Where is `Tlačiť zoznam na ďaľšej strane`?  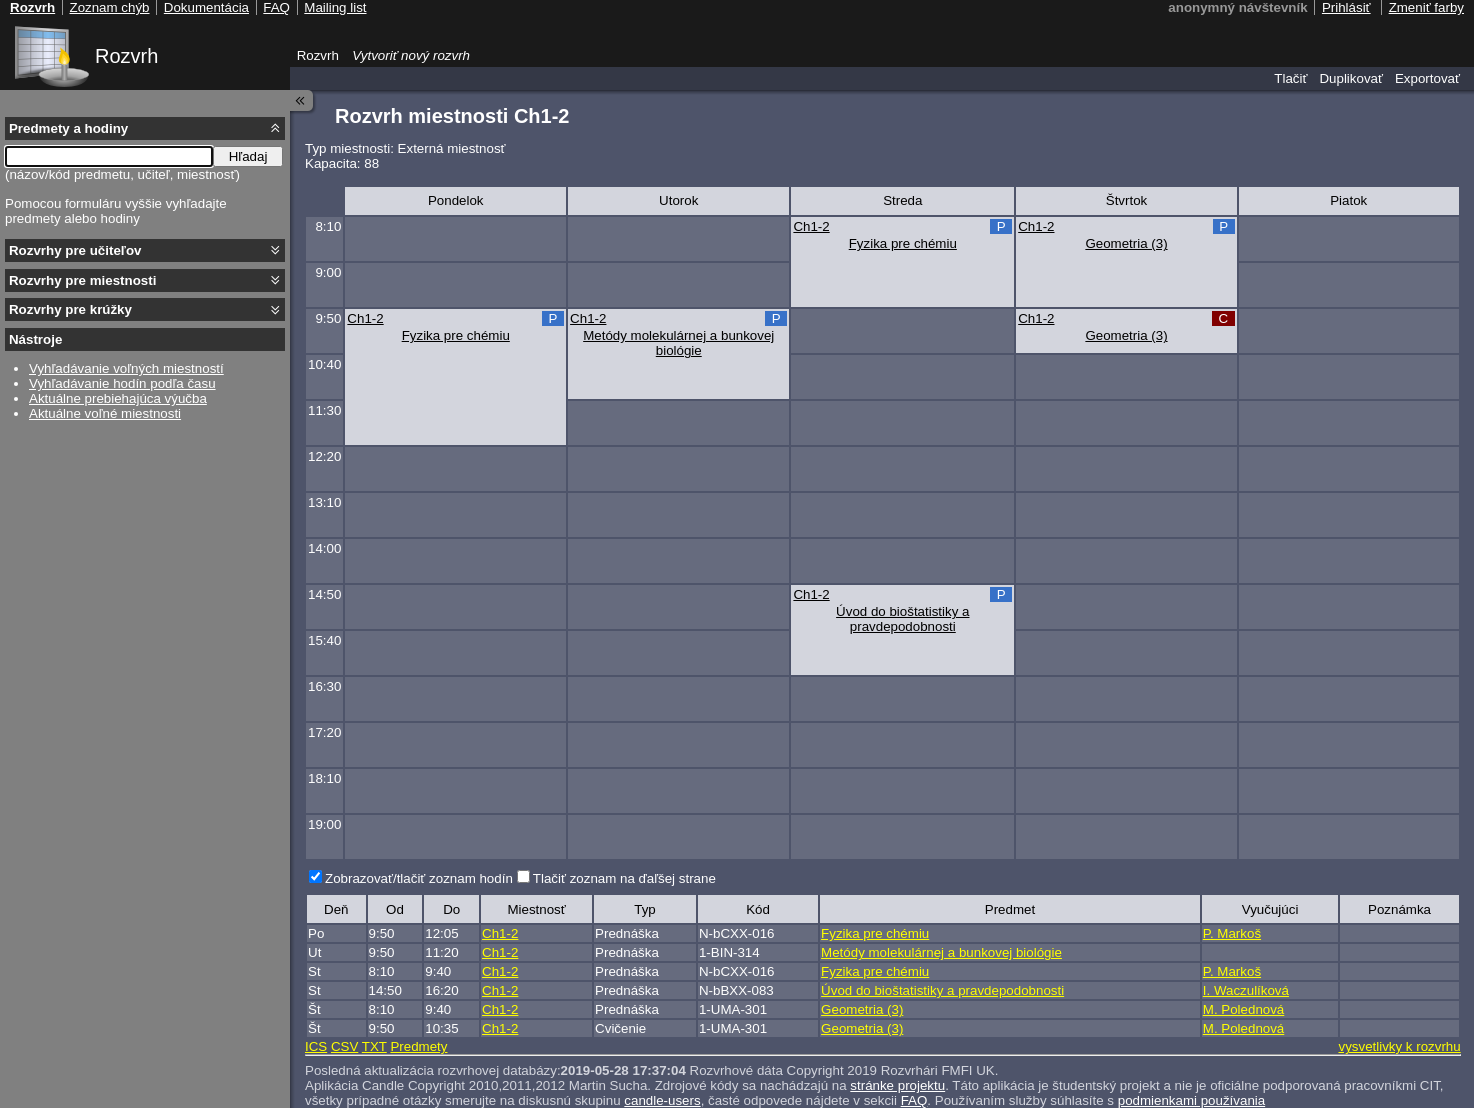
Tlačiť zoznam na ďaľšej strane is located at coordinates (624, 878).